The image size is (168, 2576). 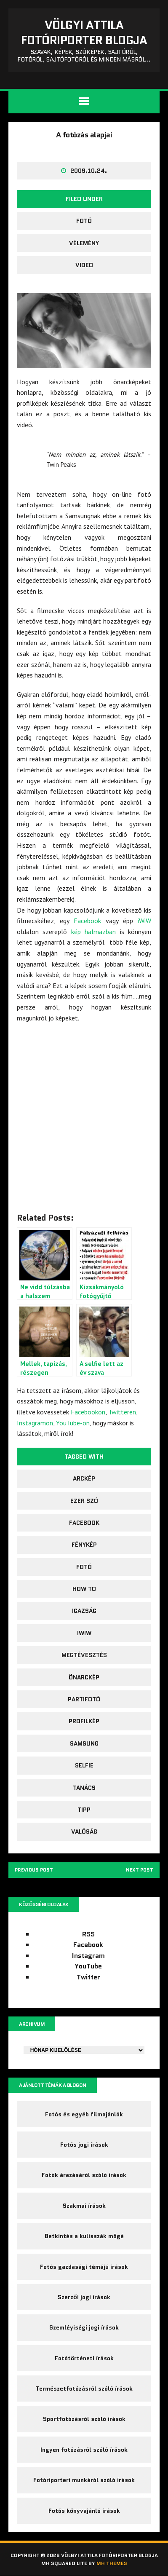 I want to click on facebook, so click(x=84, y=1522).